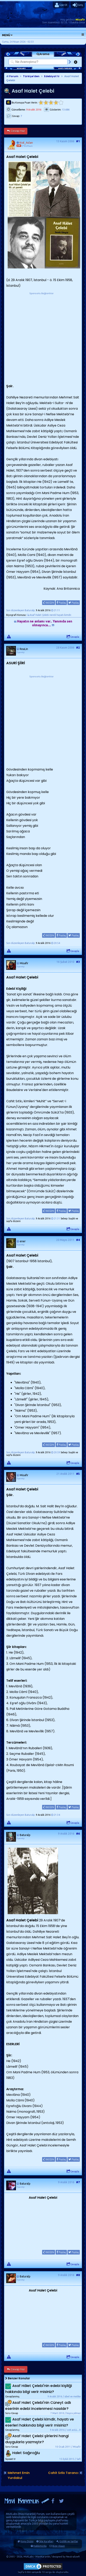 This screenshot has width=86, height=2576. Describe the element at coordinates (61, 5) in the screenshot. I see `Üye Ol` at that location.